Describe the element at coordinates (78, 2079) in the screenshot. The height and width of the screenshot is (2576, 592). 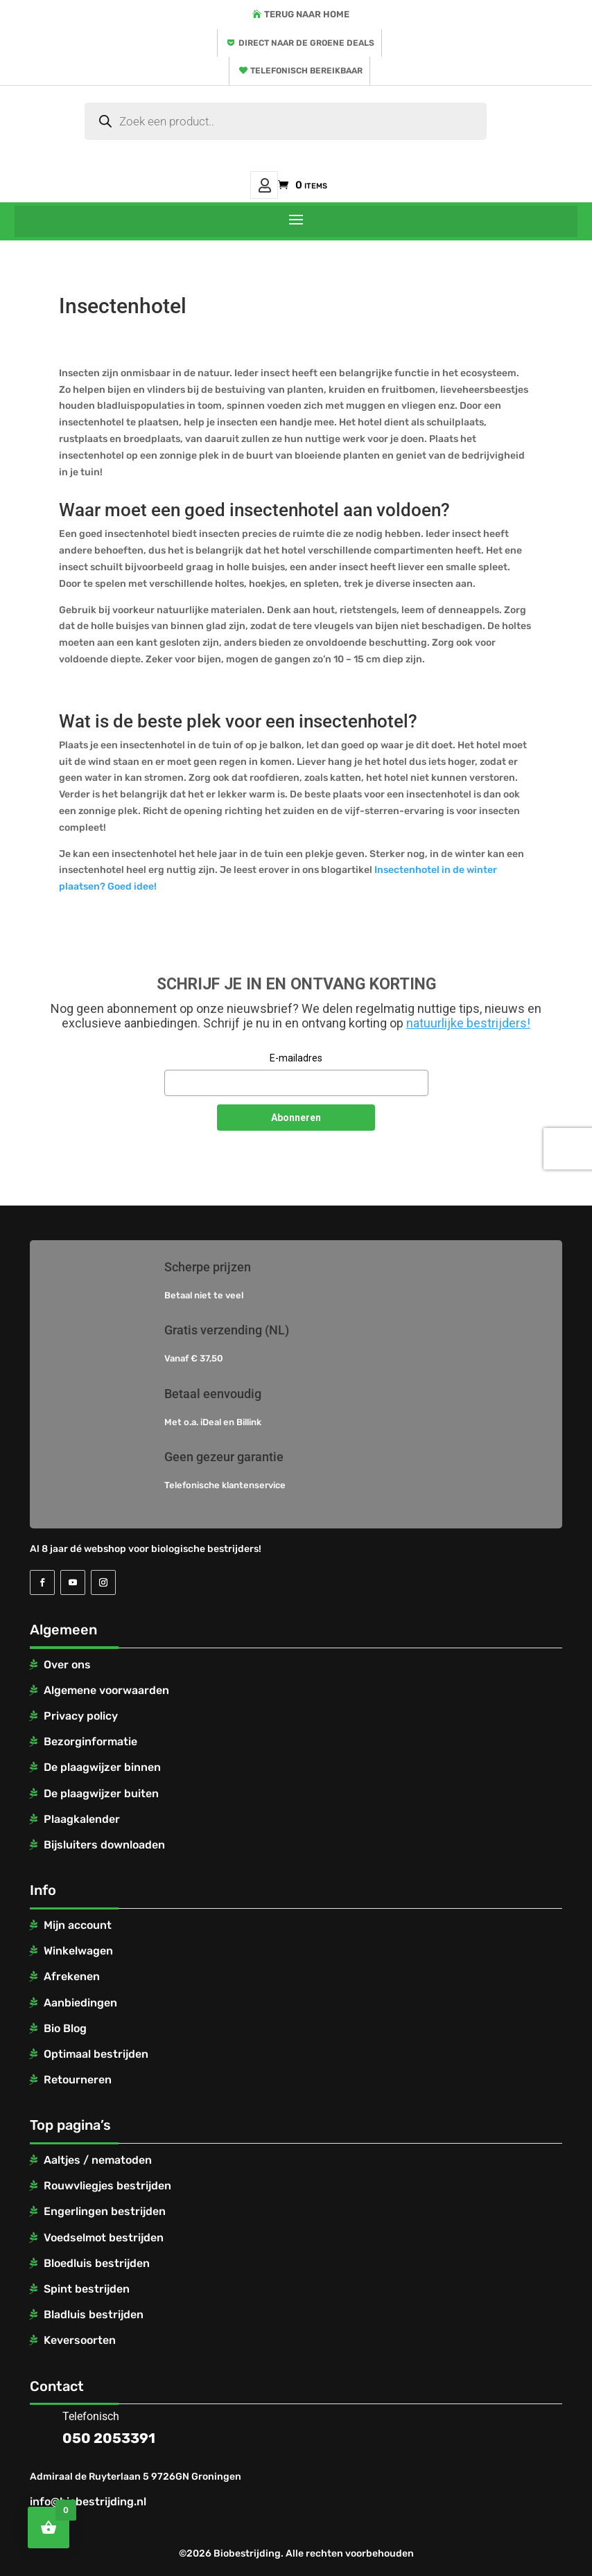
I see `Retourneren` at that location.